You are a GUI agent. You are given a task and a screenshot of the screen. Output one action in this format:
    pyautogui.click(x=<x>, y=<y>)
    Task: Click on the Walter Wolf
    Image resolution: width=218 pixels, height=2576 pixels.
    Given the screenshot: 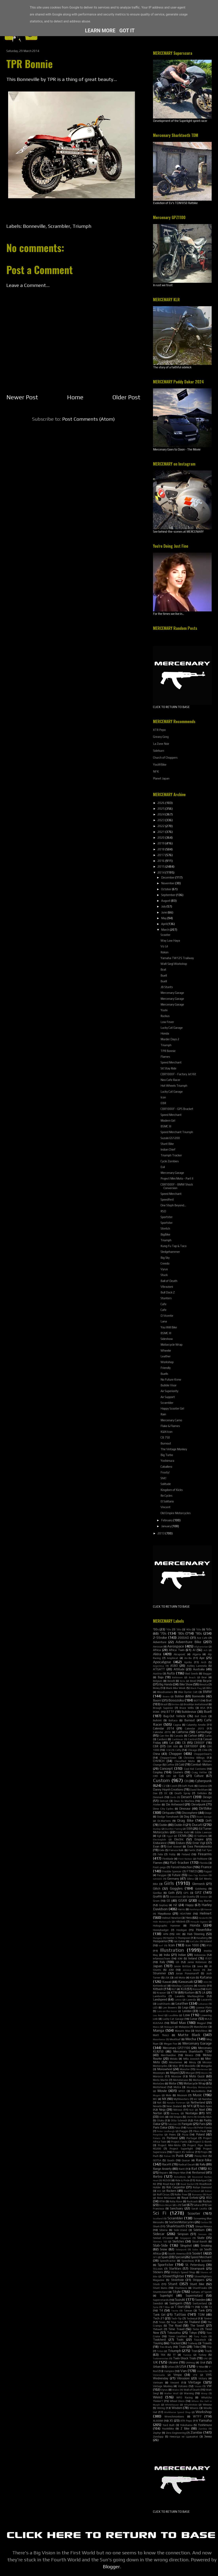 What is the action you would take?
    pyautogui.click(x=171, y=2393)
    